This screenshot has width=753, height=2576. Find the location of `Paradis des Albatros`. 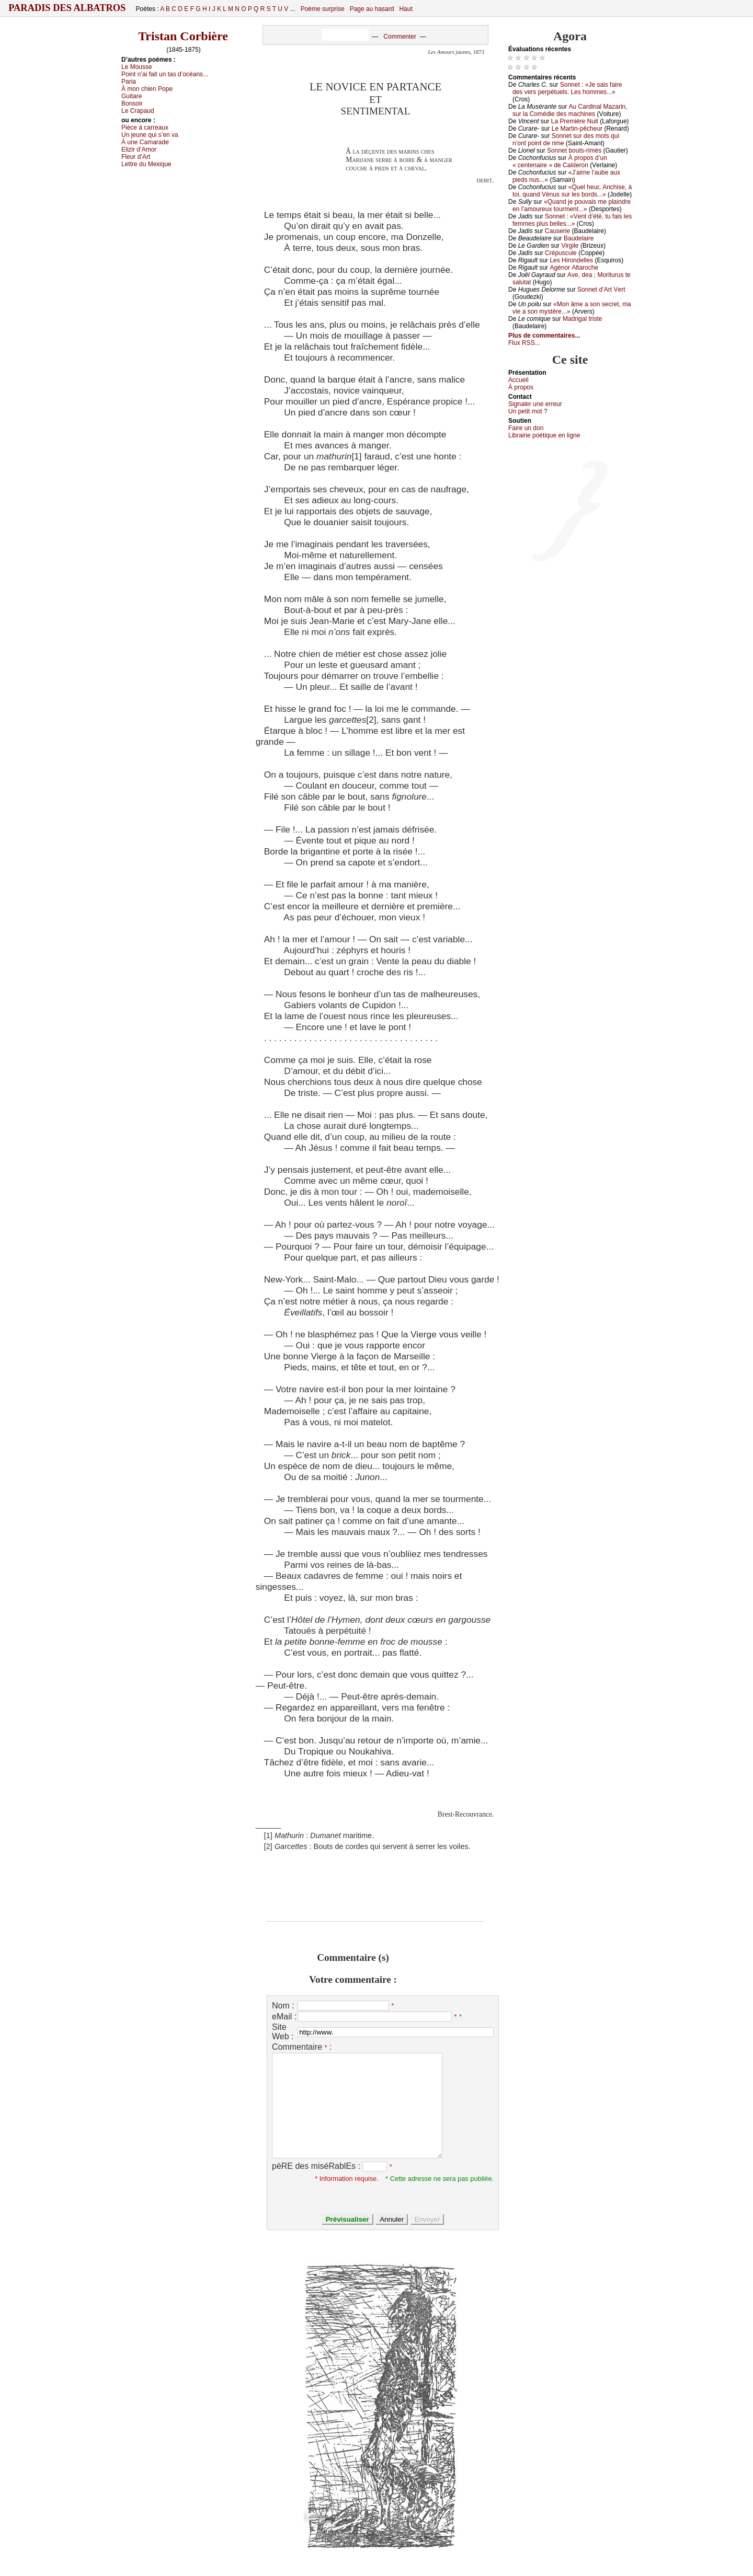

Paradis des Albatros is located at coordinates (67, 8).